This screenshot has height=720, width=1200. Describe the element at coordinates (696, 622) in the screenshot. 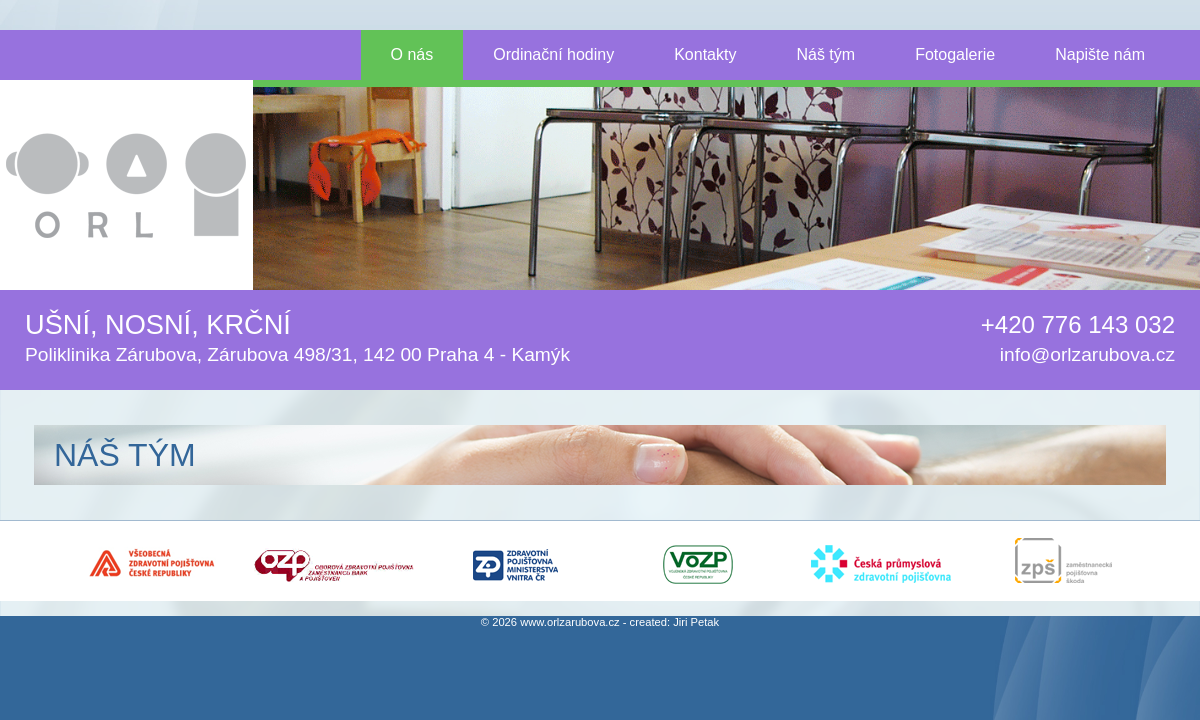

I see `Jiri Petak` at that location.